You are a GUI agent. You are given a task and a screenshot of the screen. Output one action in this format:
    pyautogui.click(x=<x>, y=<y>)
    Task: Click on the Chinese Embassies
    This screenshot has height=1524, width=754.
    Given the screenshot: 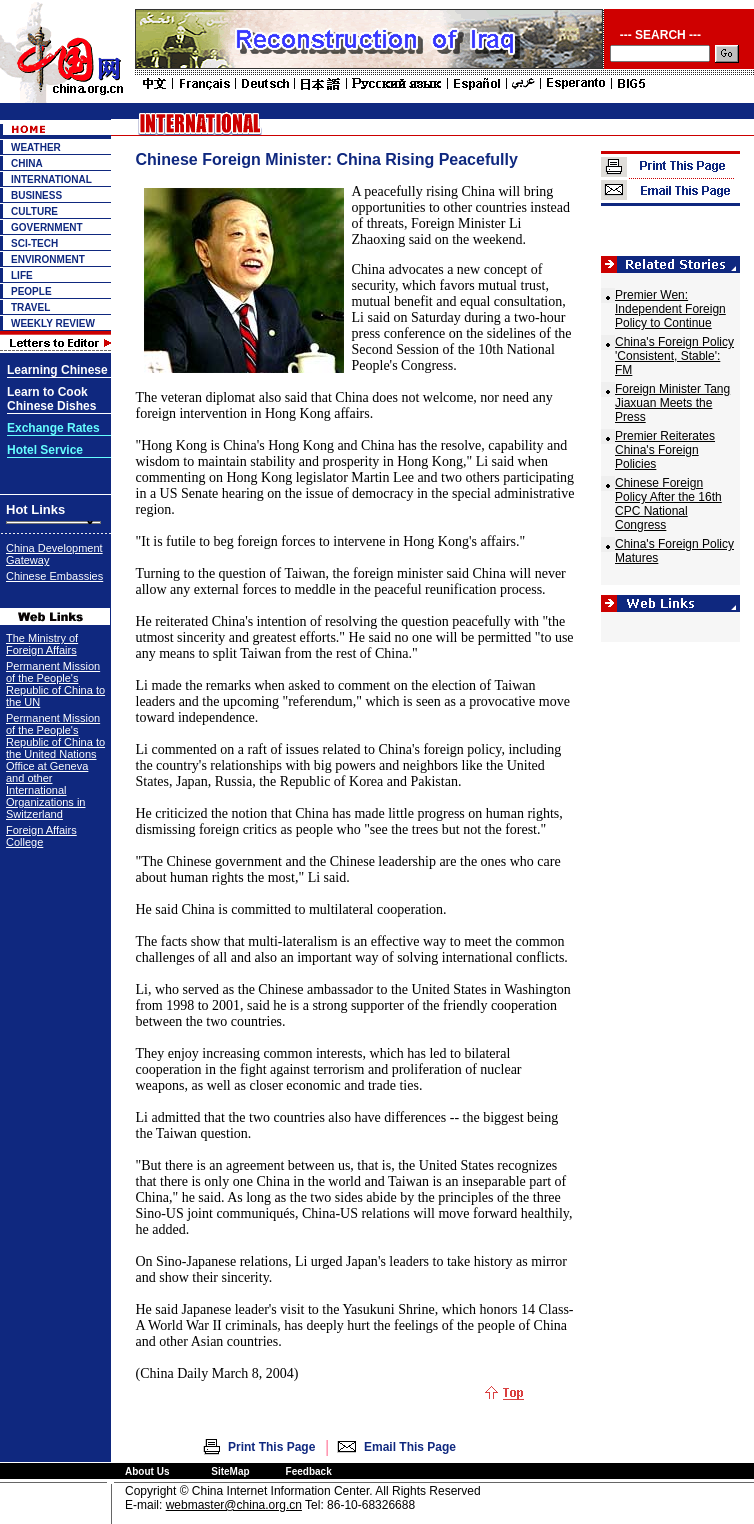 What is the action you would take?
    pyautogui.click(x=54, y=576)
    